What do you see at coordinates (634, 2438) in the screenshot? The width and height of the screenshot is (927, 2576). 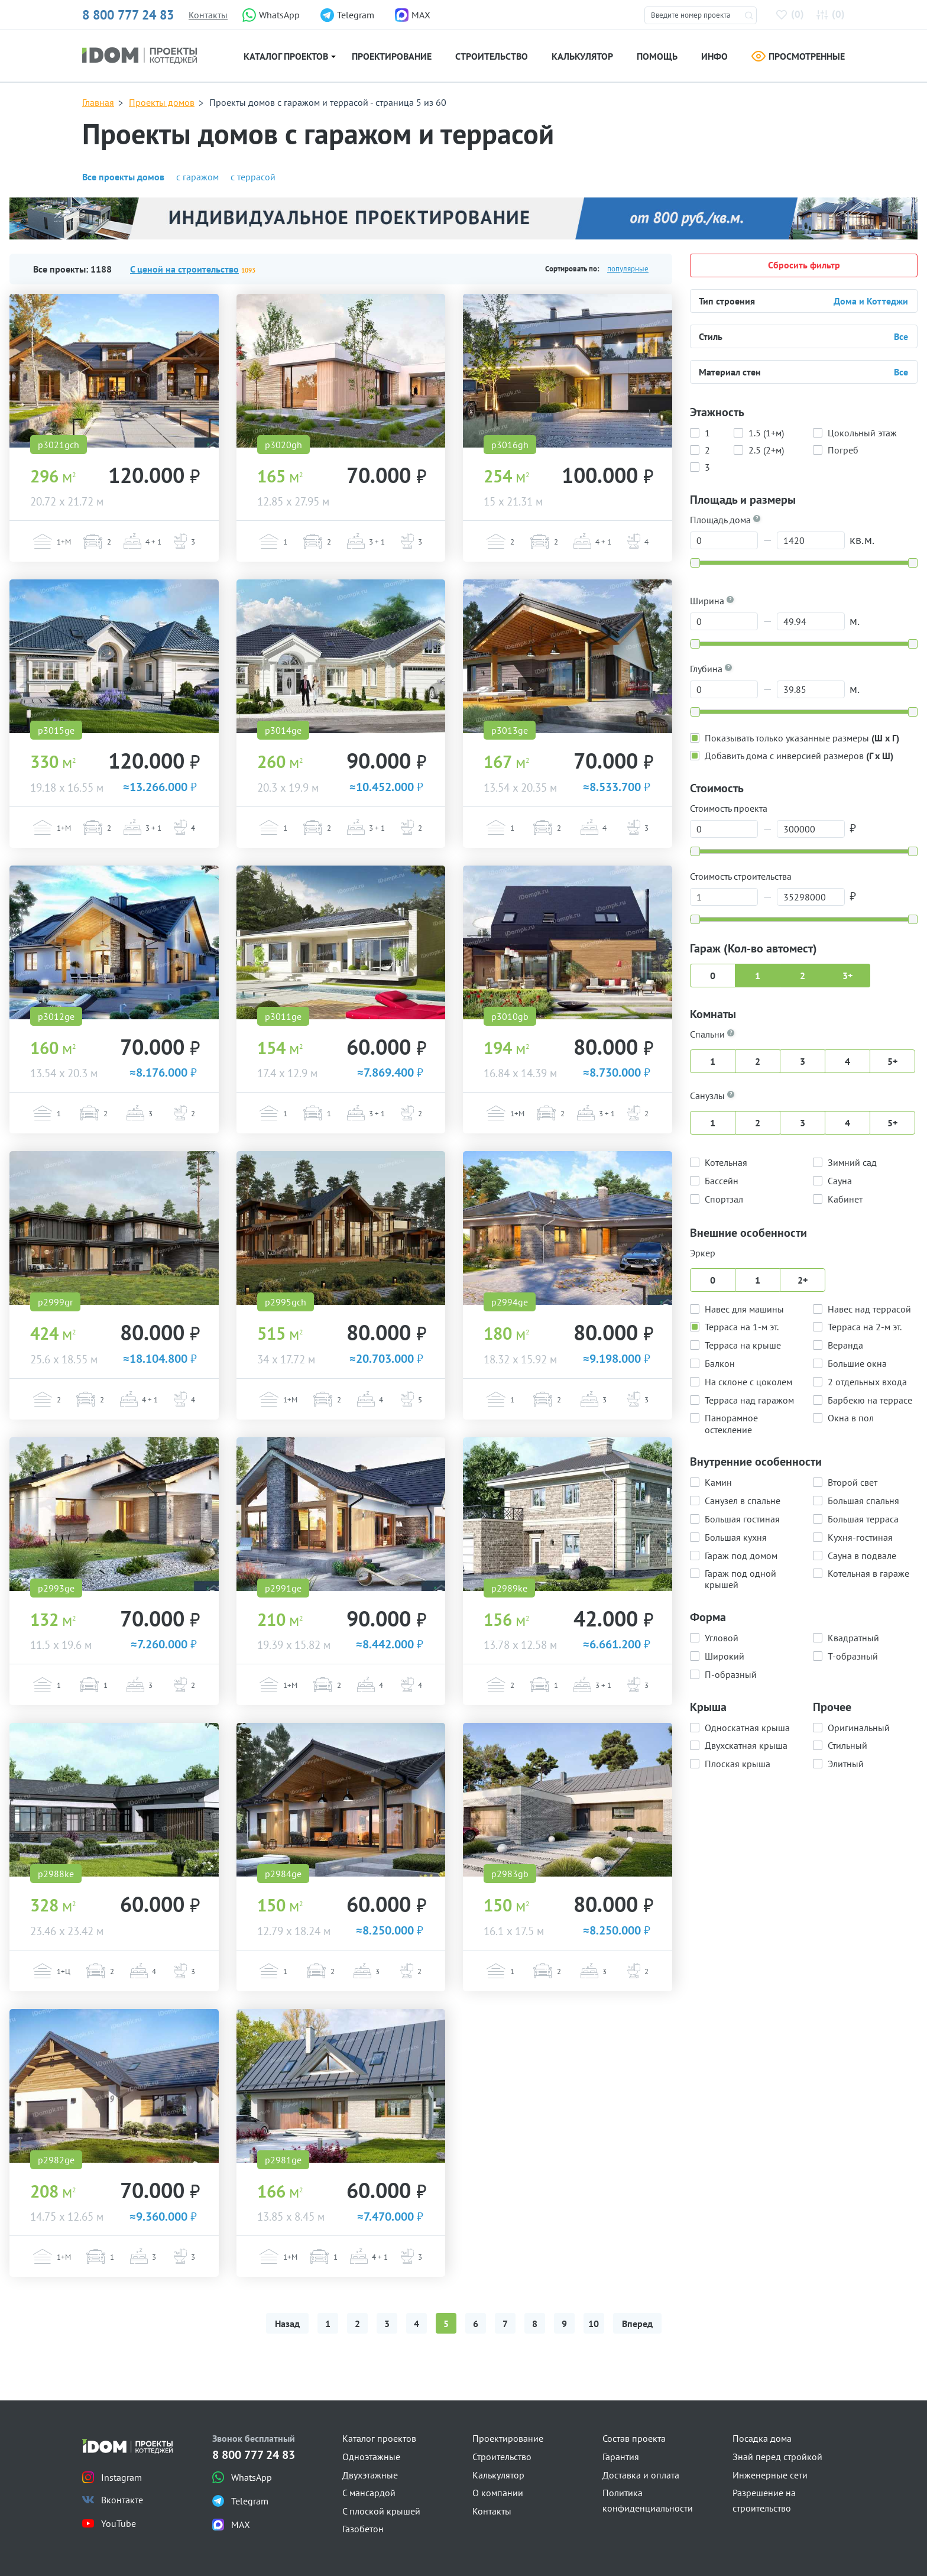 I see `Состав проекта` at bounding box center [634, 2438].